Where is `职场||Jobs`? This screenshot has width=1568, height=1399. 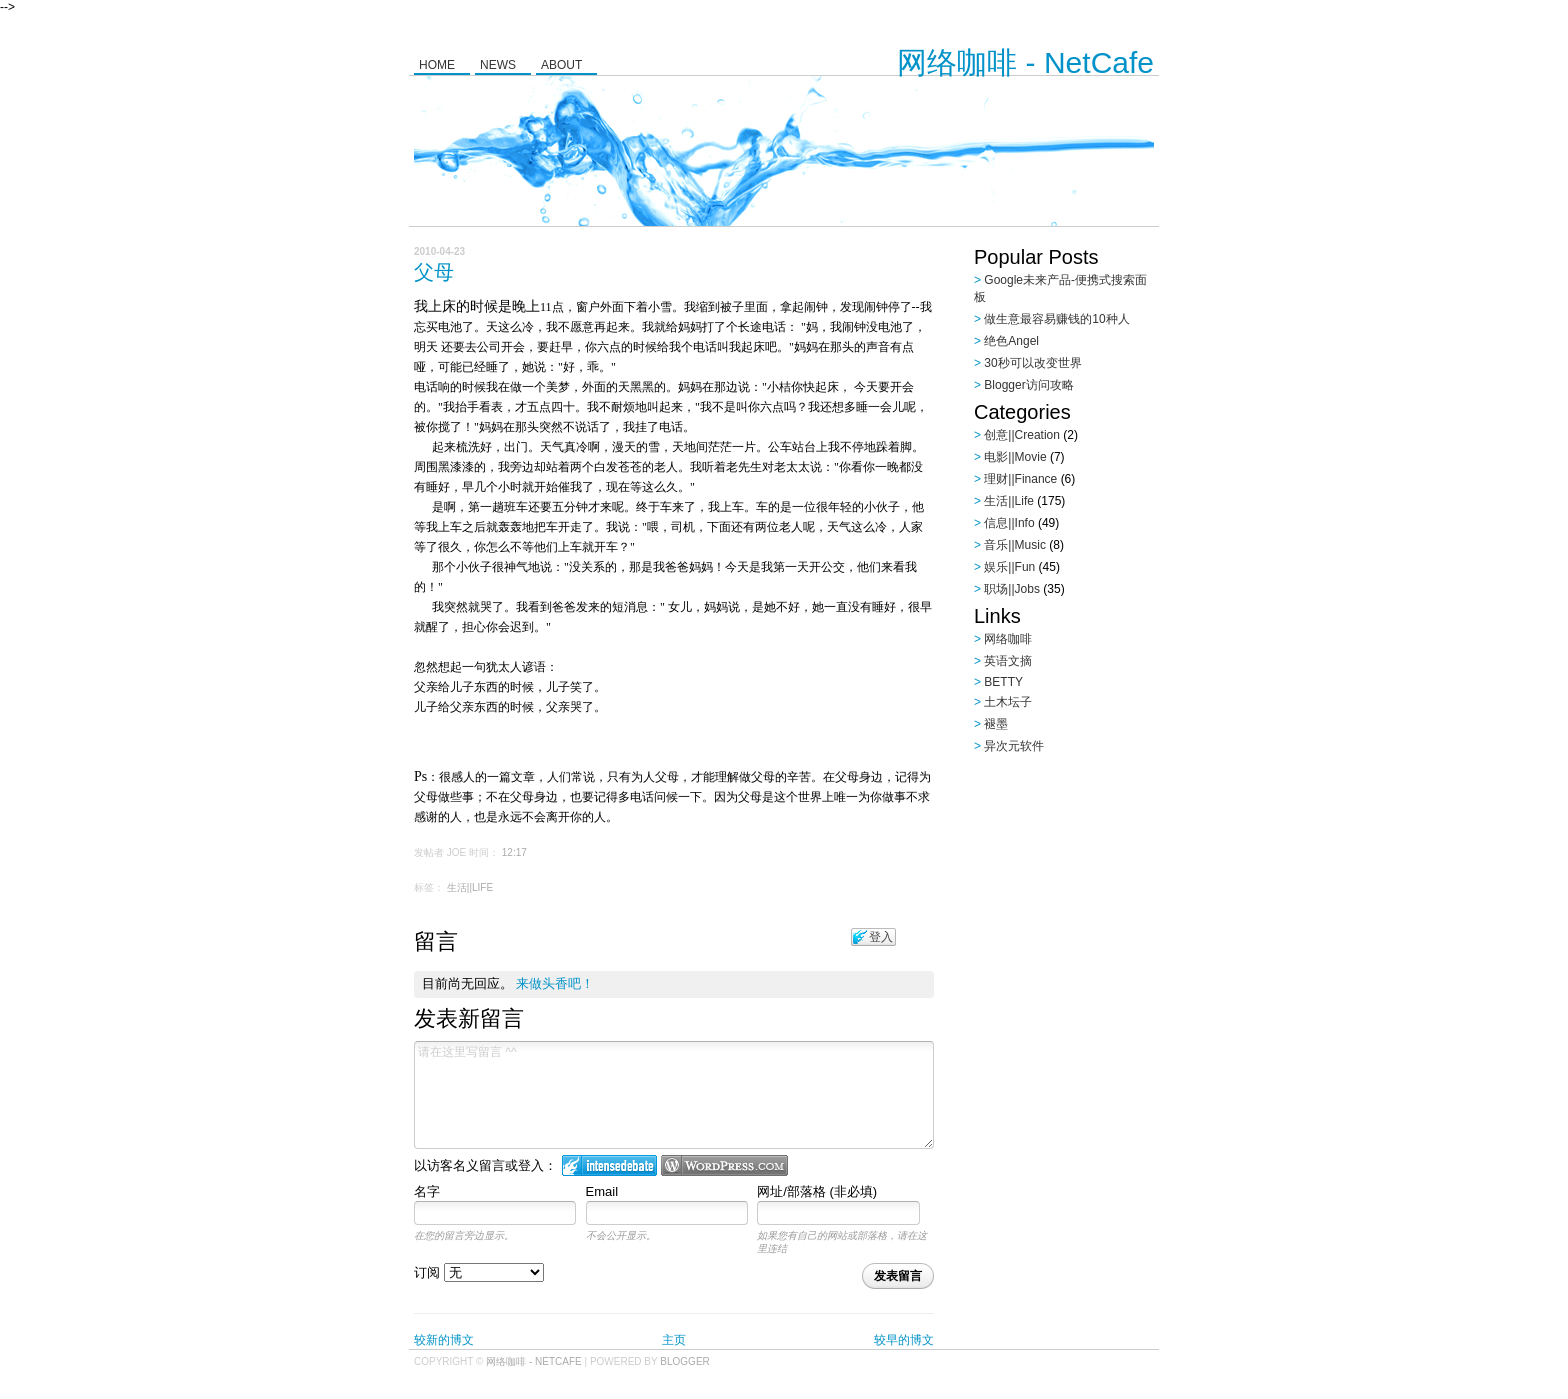
职场||Jobs is located at coordinates (1012, 589).